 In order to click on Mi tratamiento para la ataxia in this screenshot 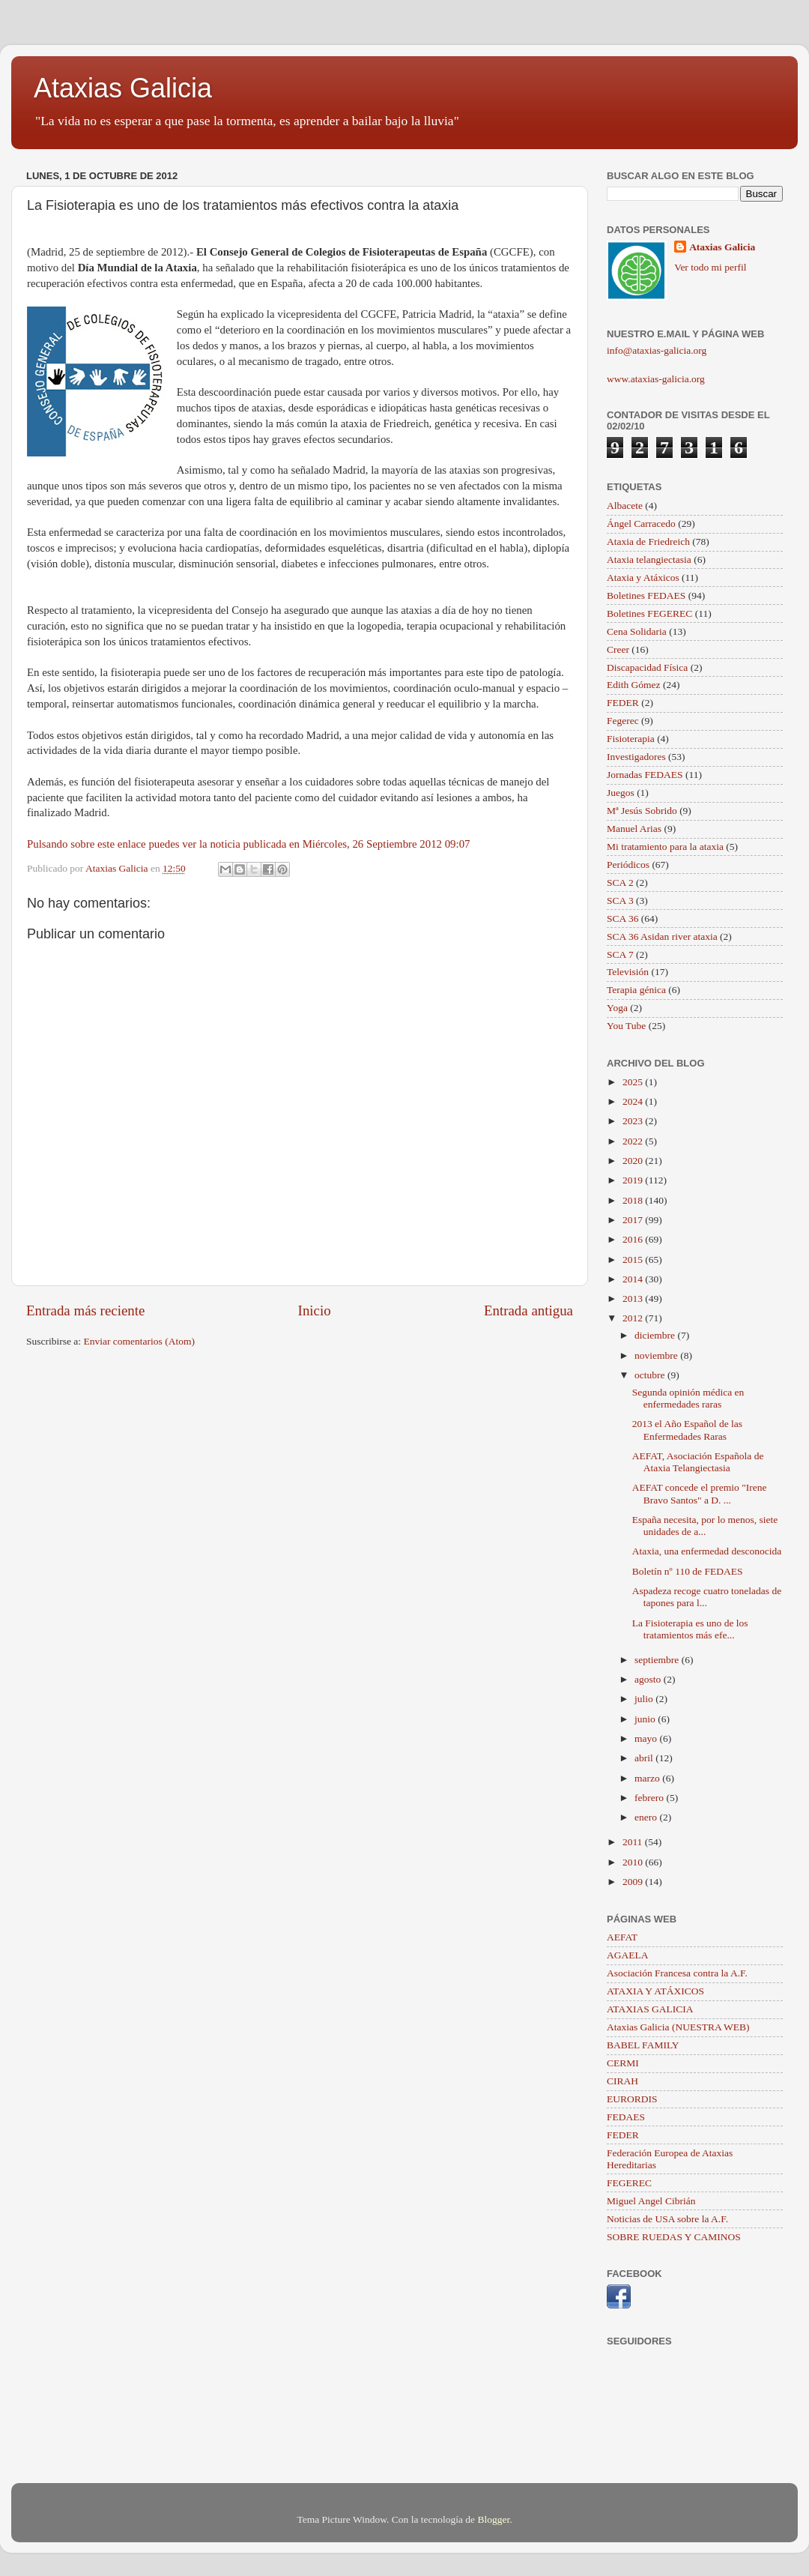, I will do `click(665, 846)`.